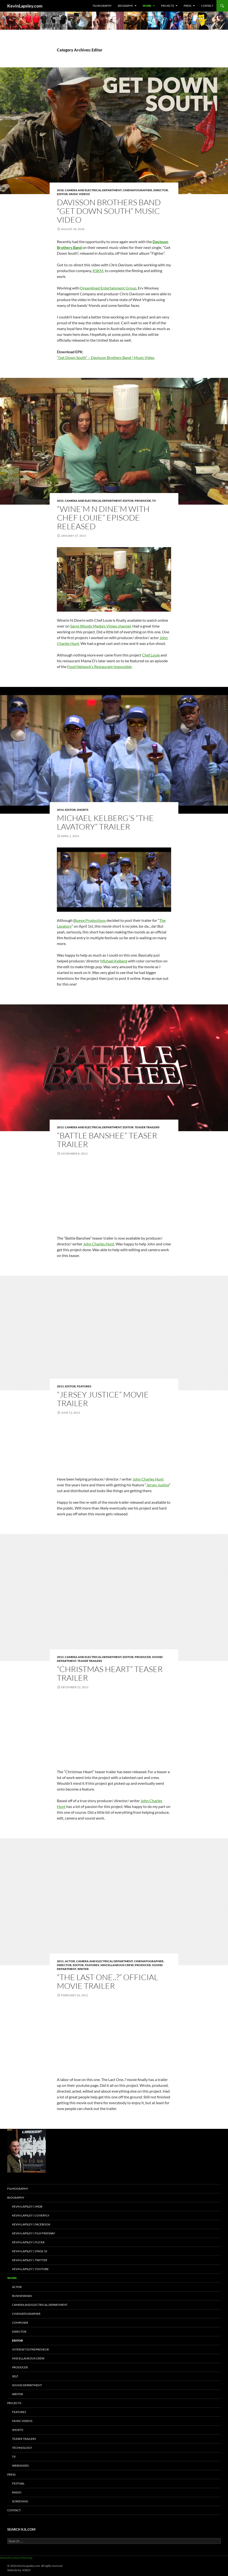  What do you see at coordinates (4, 2558) in the screenshot?
I see `Home` at bounding box center [4, 2558].